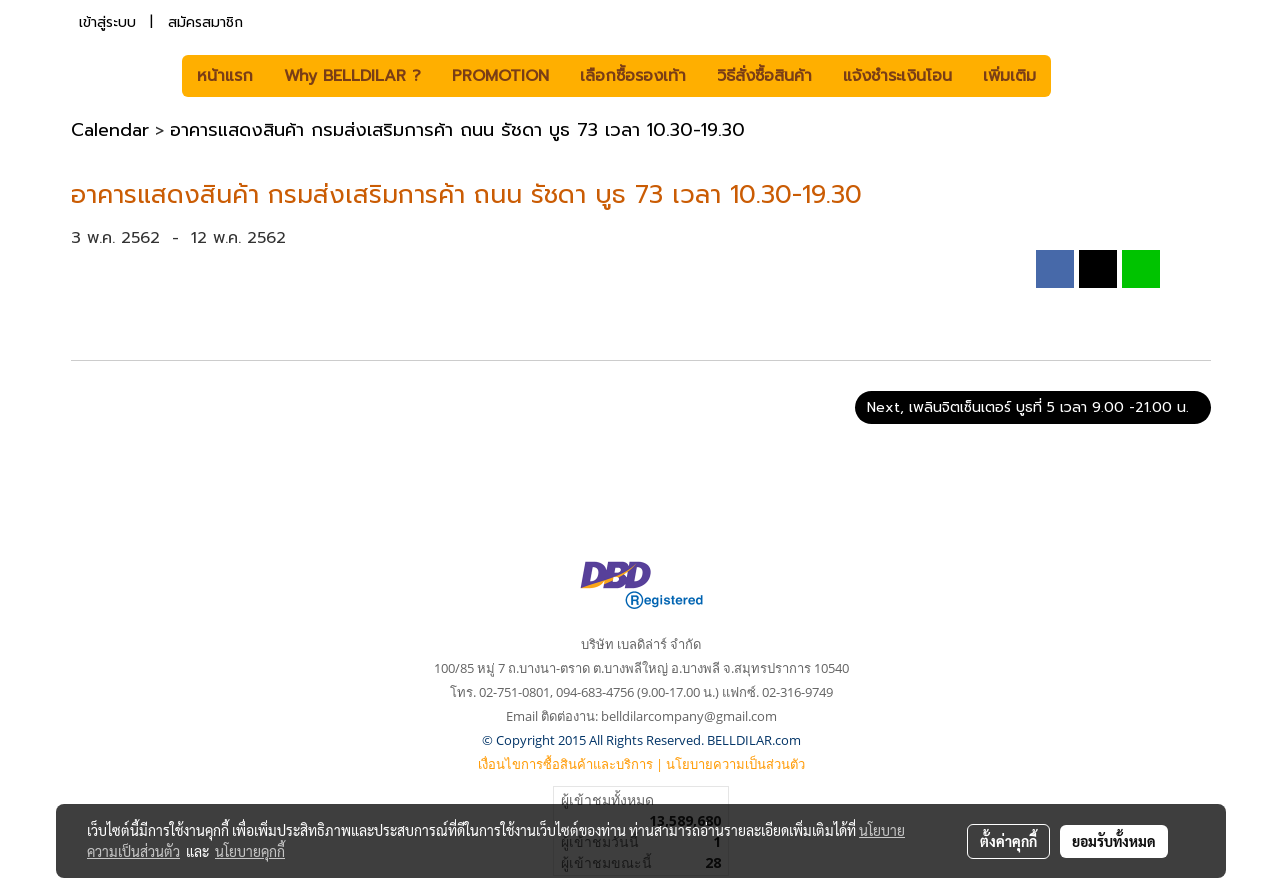  Describe the element at coordinates (225, 76) in the screenshot. I see `หน้าแรก` at that location.